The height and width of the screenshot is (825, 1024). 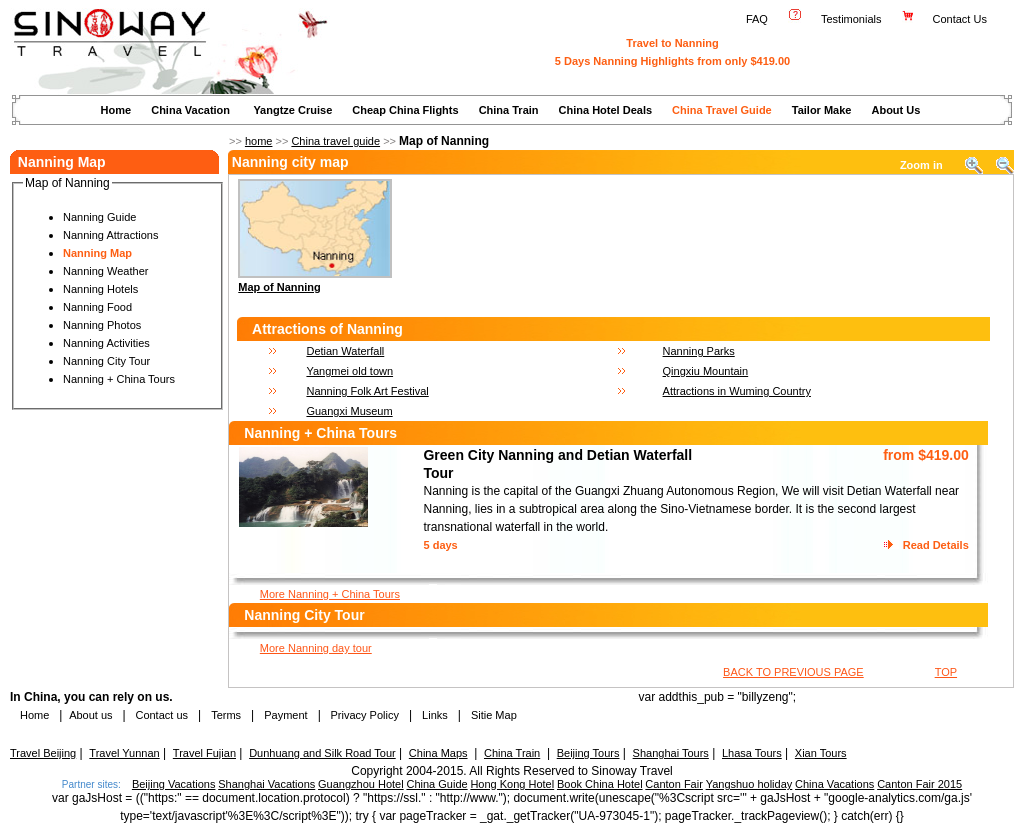 What do you see at coordinates (438, 753) in the screenshot?
I see `China Maps` at bounding box center [438, 753].